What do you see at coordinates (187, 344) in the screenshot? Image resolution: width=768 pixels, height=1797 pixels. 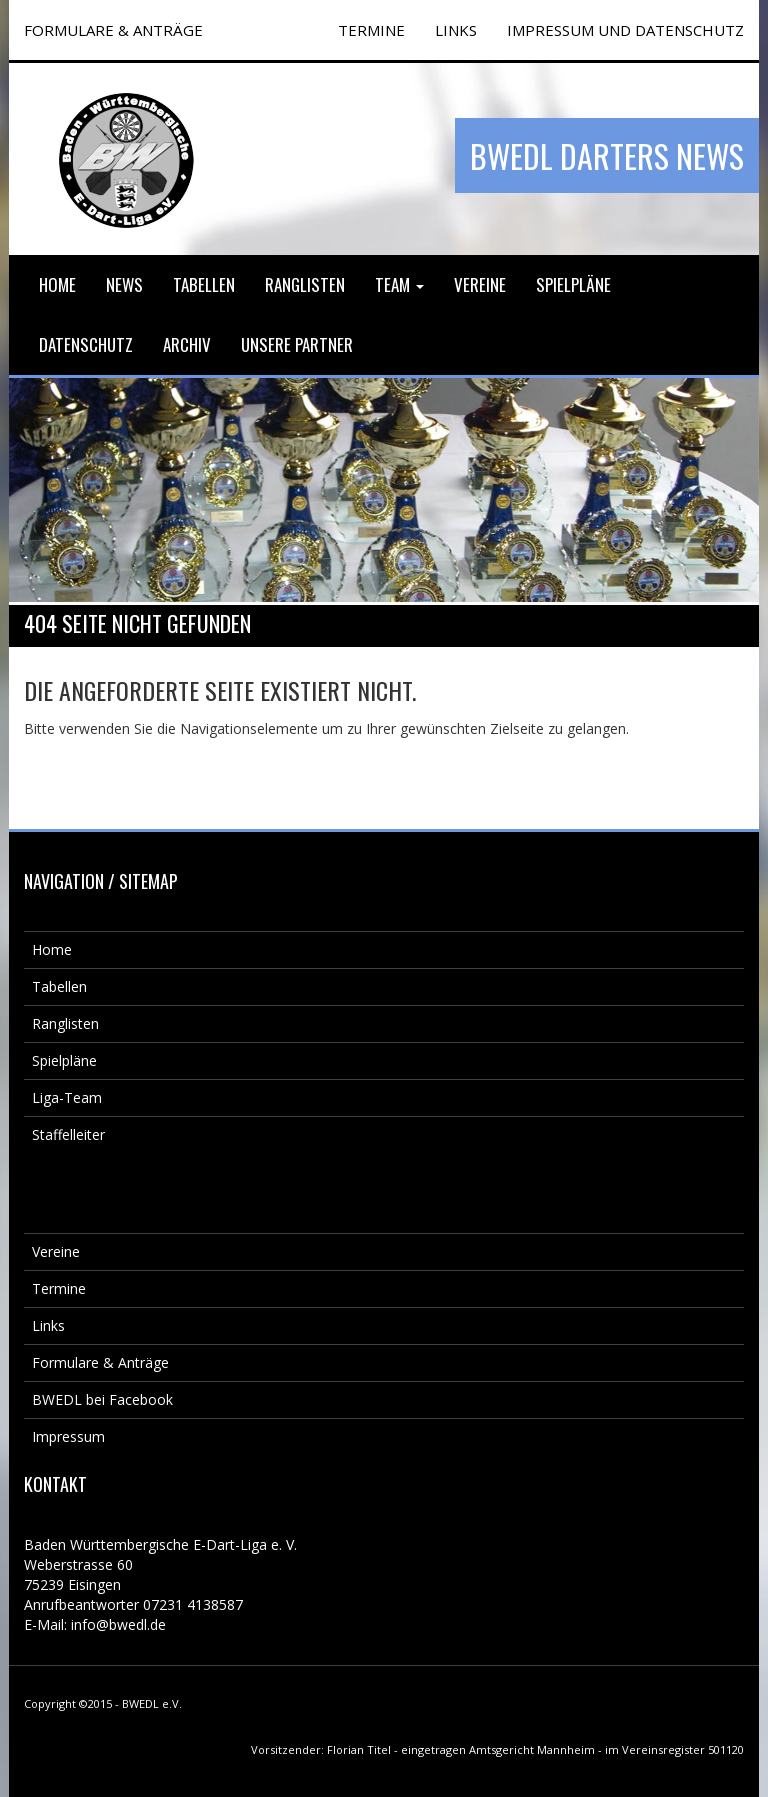 I see `Archiv` at bounding box center [187, 344].